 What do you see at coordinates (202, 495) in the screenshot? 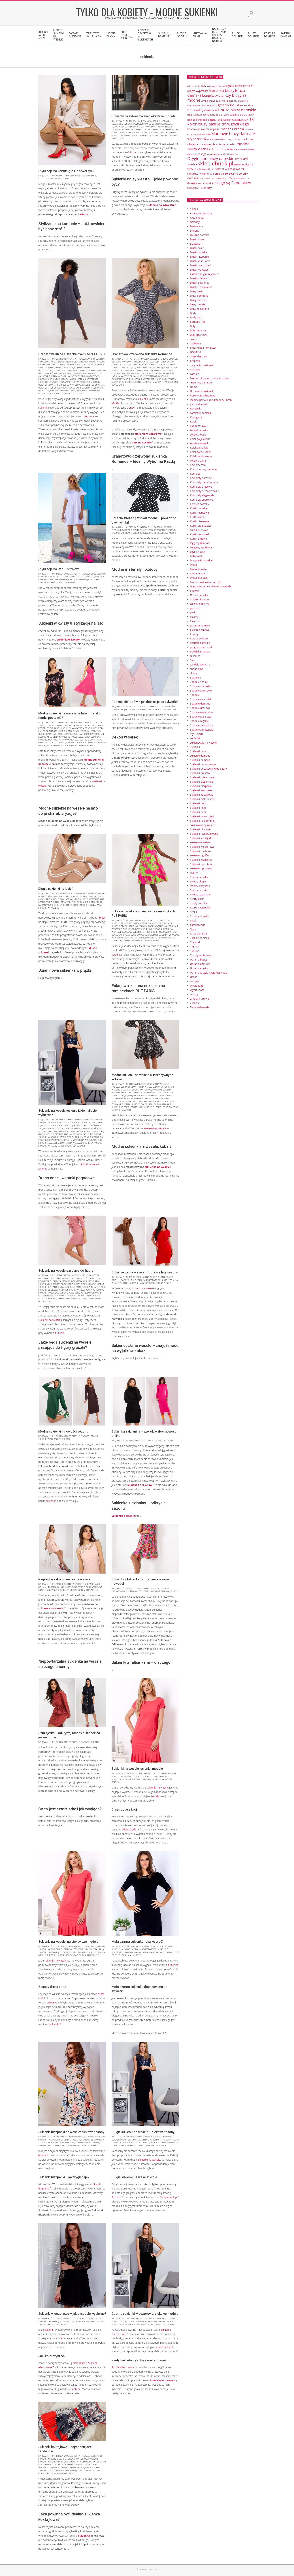
I see `Komplety eleganckie` at bounding box center [202, 495].